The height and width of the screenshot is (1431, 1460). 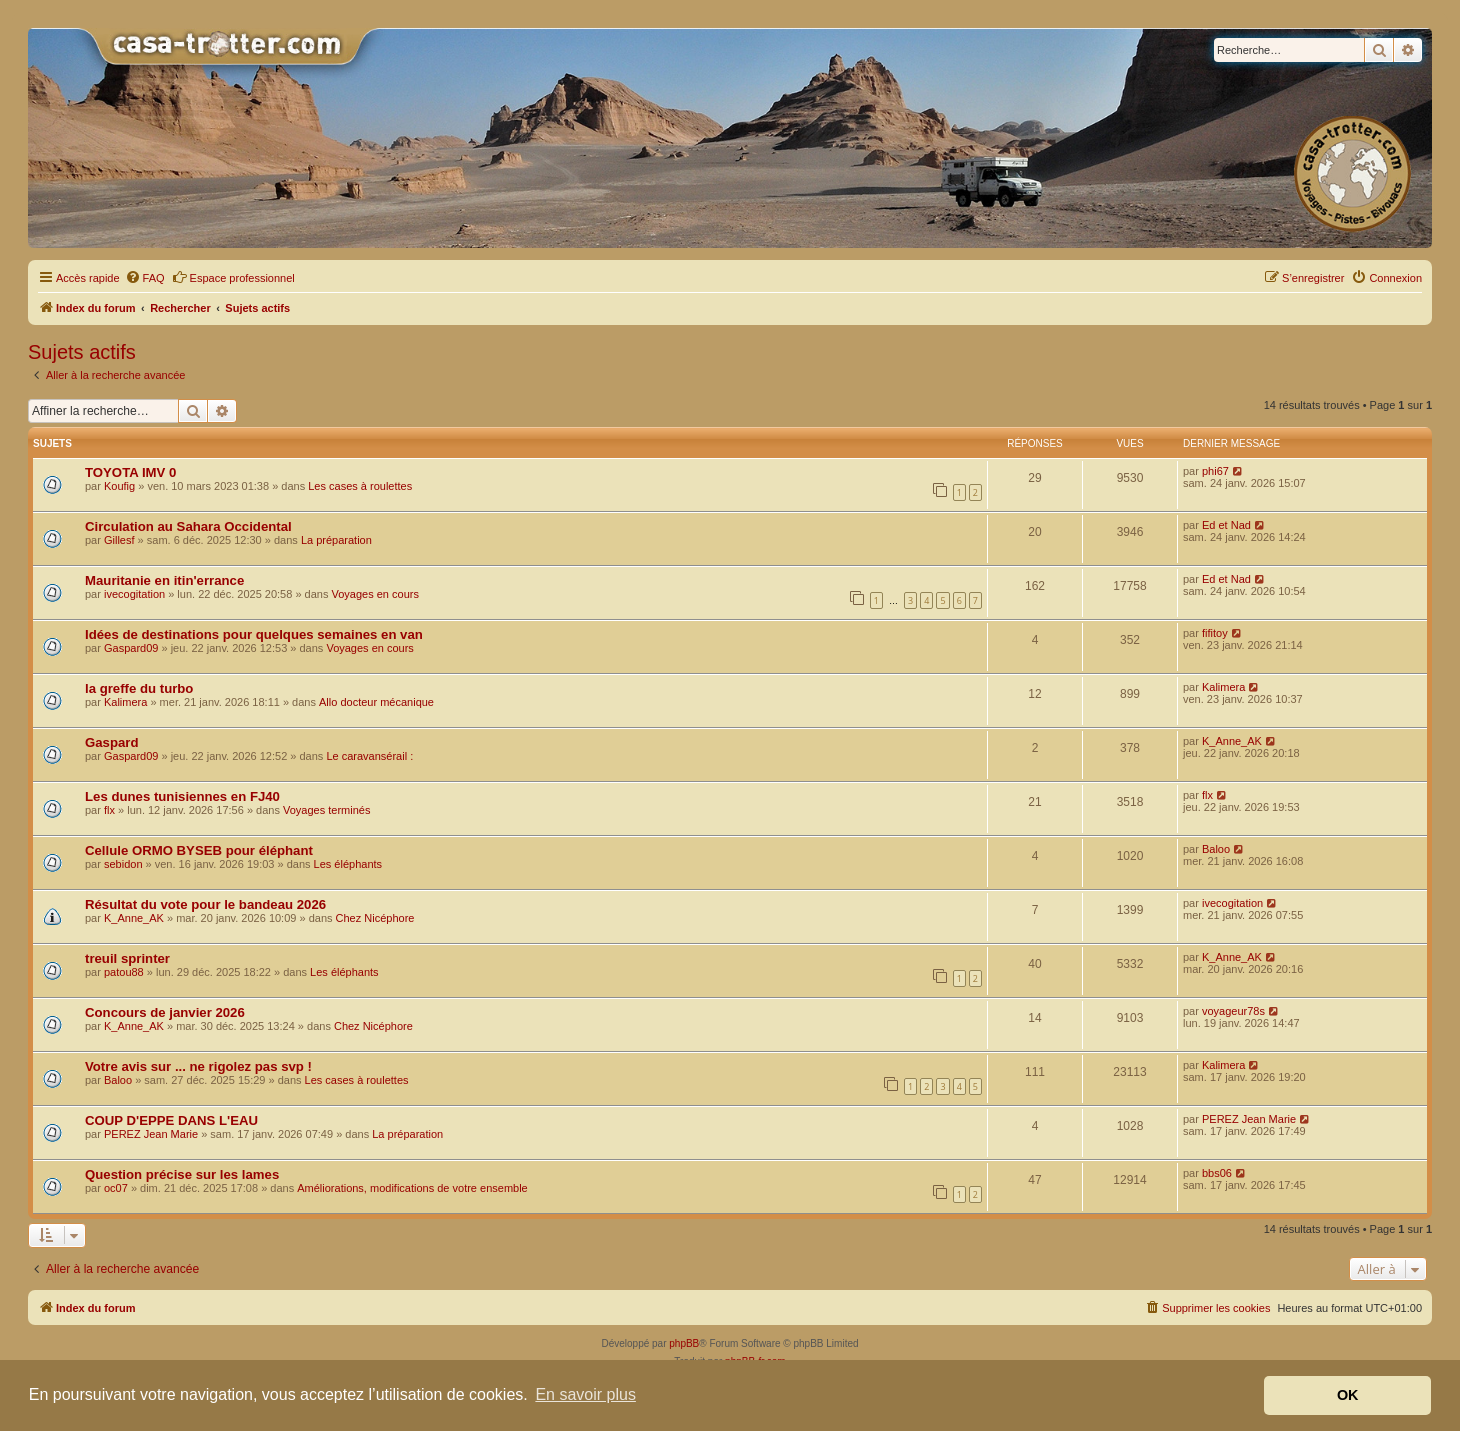 What do you see at coordinates (182, 796) in the screenshot?
I see `Les dunes tunisiennes en FJ40` at bounding box center [182, 796].